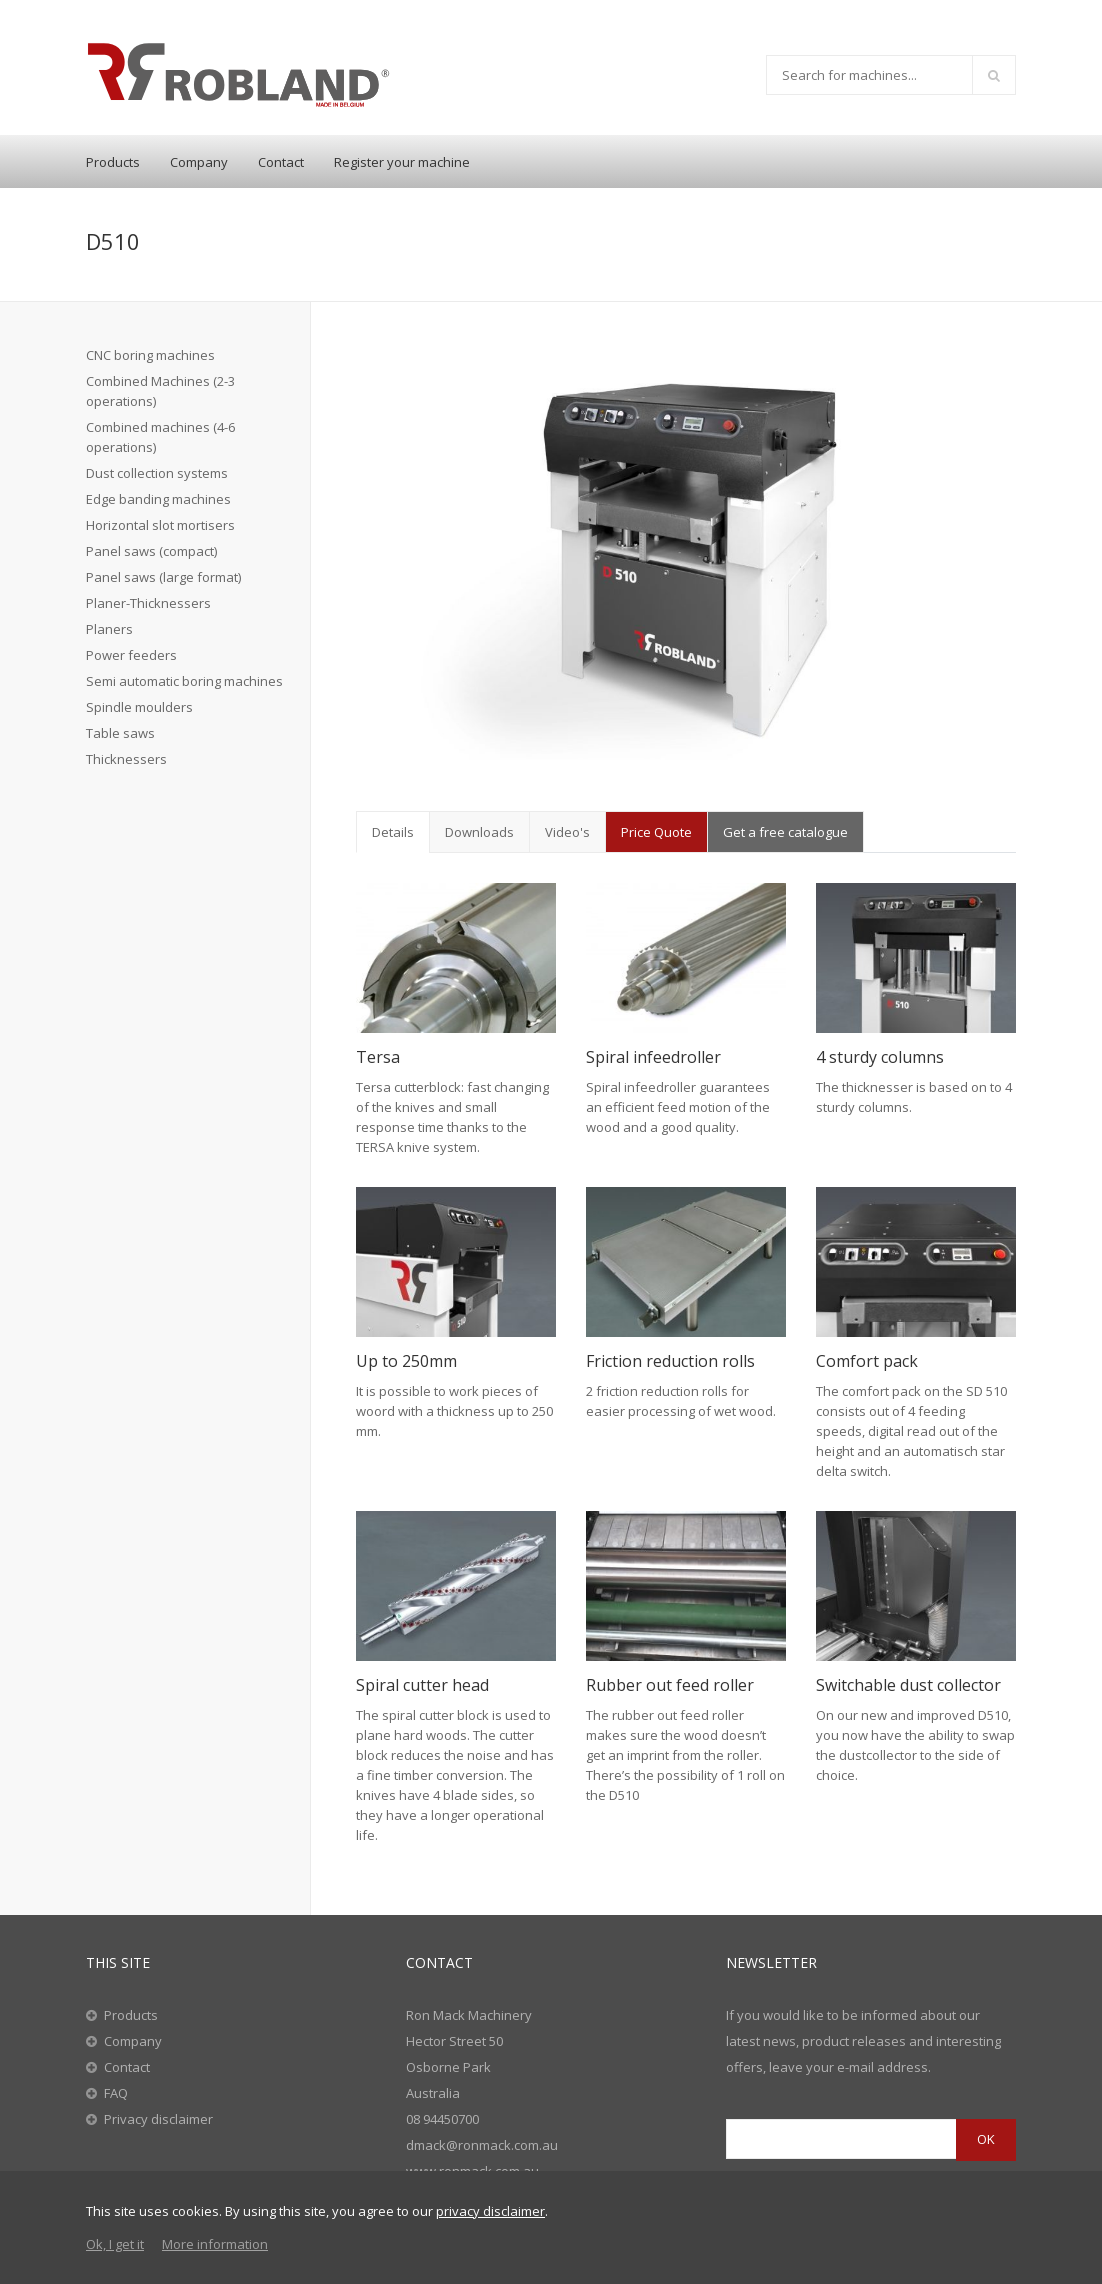 The image size is (1102, 2284). What do you see at coordinates (158, 2119) in the screenshot?
I see `Privacy disclaimer` at bounding box center [158, 2119].